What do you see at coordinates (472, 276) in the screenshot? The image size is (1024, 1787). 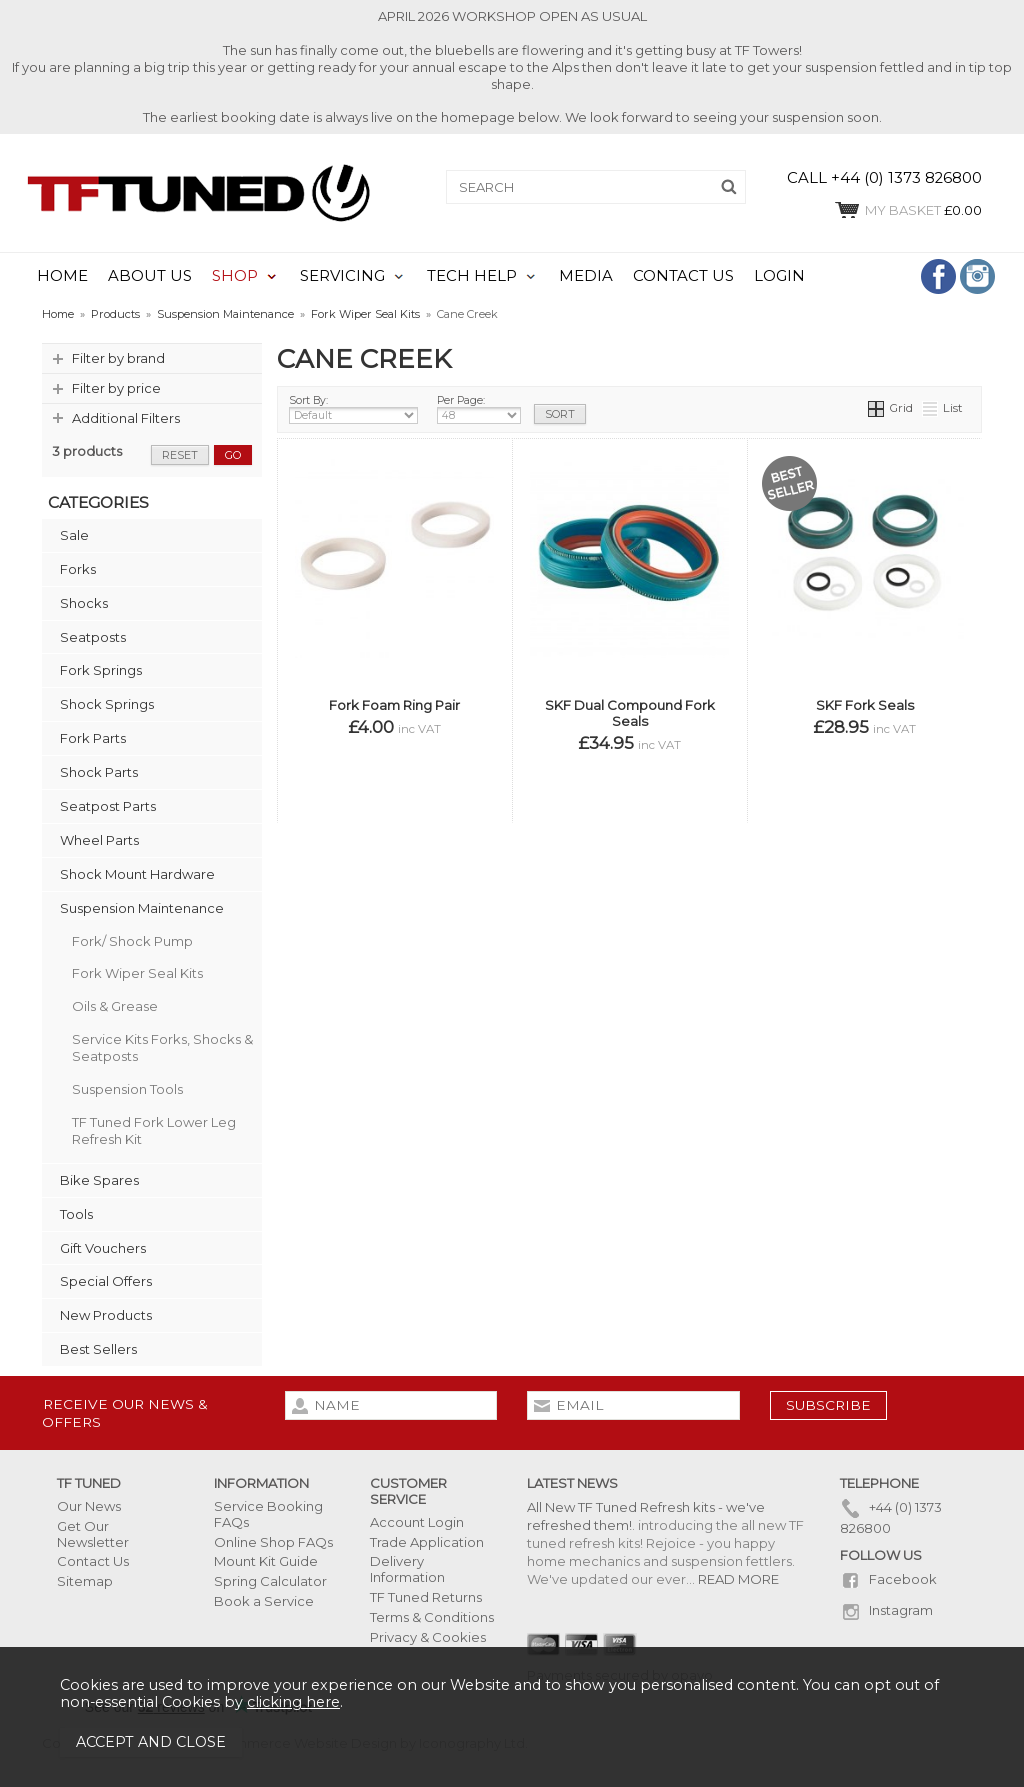 I see `TECH HELP` at bounding box center [472, 276].